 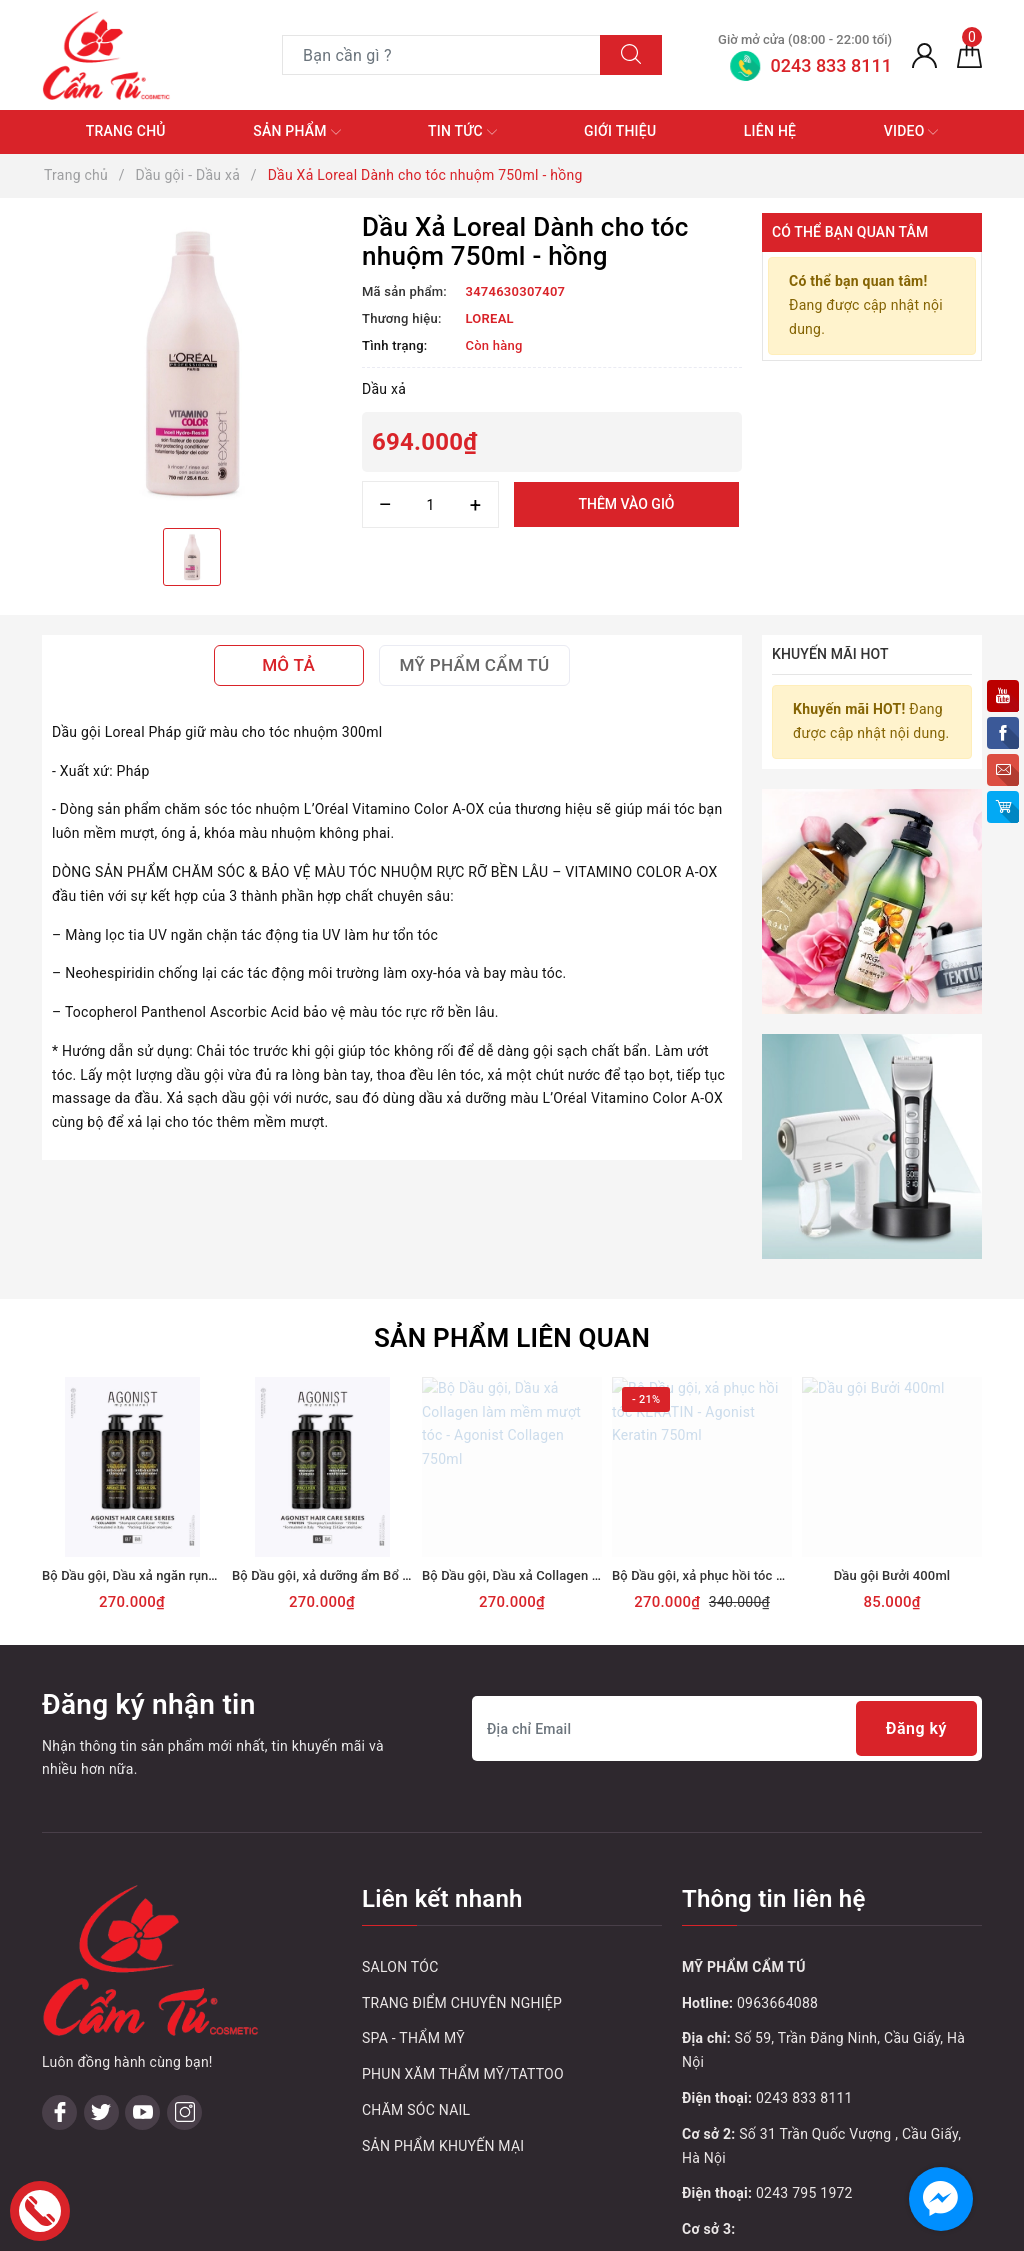 What do you see at coordinates (208, 1456) in the screenshot?
I see `Bộ Dầu gội, Dầu xả ngăn rụng tóc - Agonist Argan 750ml` at bounding box center [208, 1456].